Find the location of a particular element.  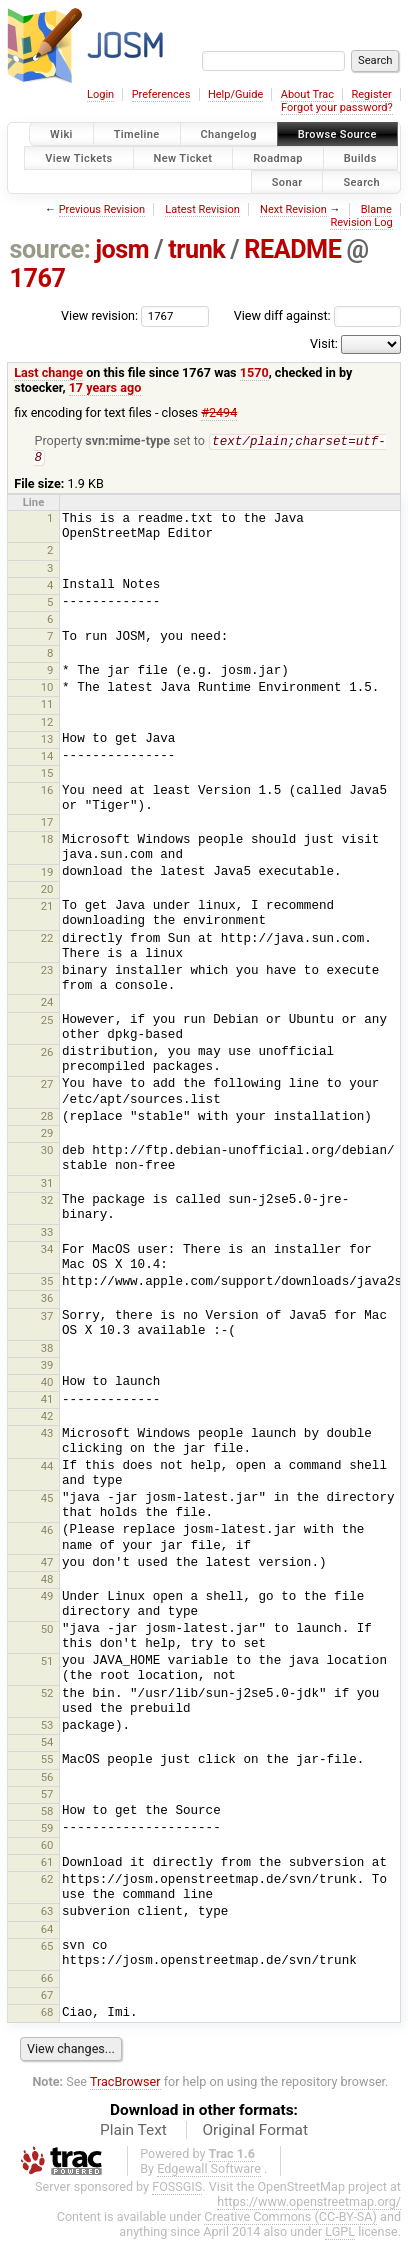

Latest Revision is located at coordinates (202, 209).